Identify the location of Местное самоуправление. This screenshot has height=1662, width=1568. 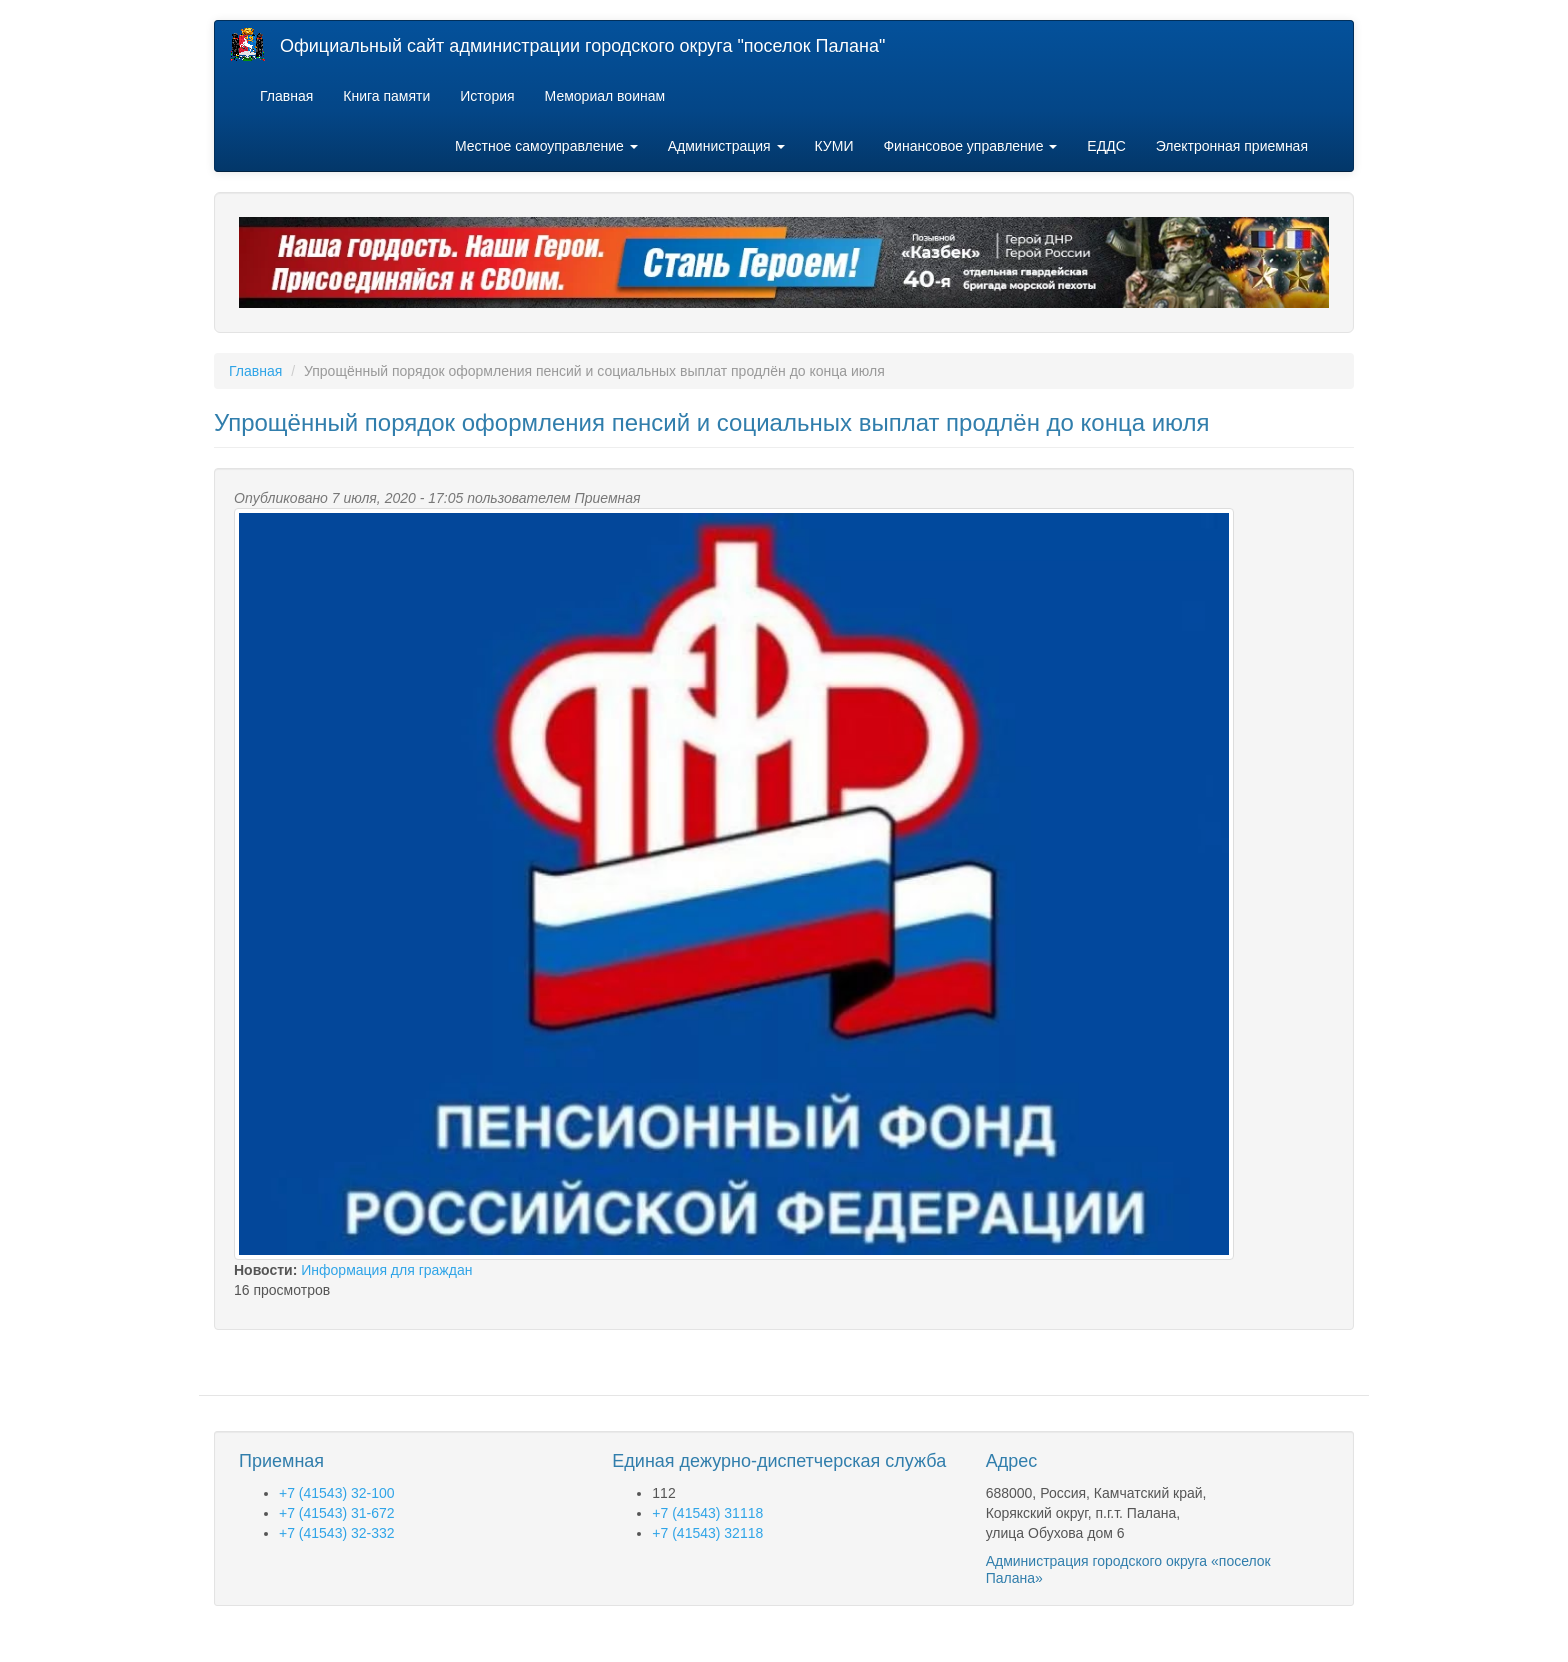
(546, 146).